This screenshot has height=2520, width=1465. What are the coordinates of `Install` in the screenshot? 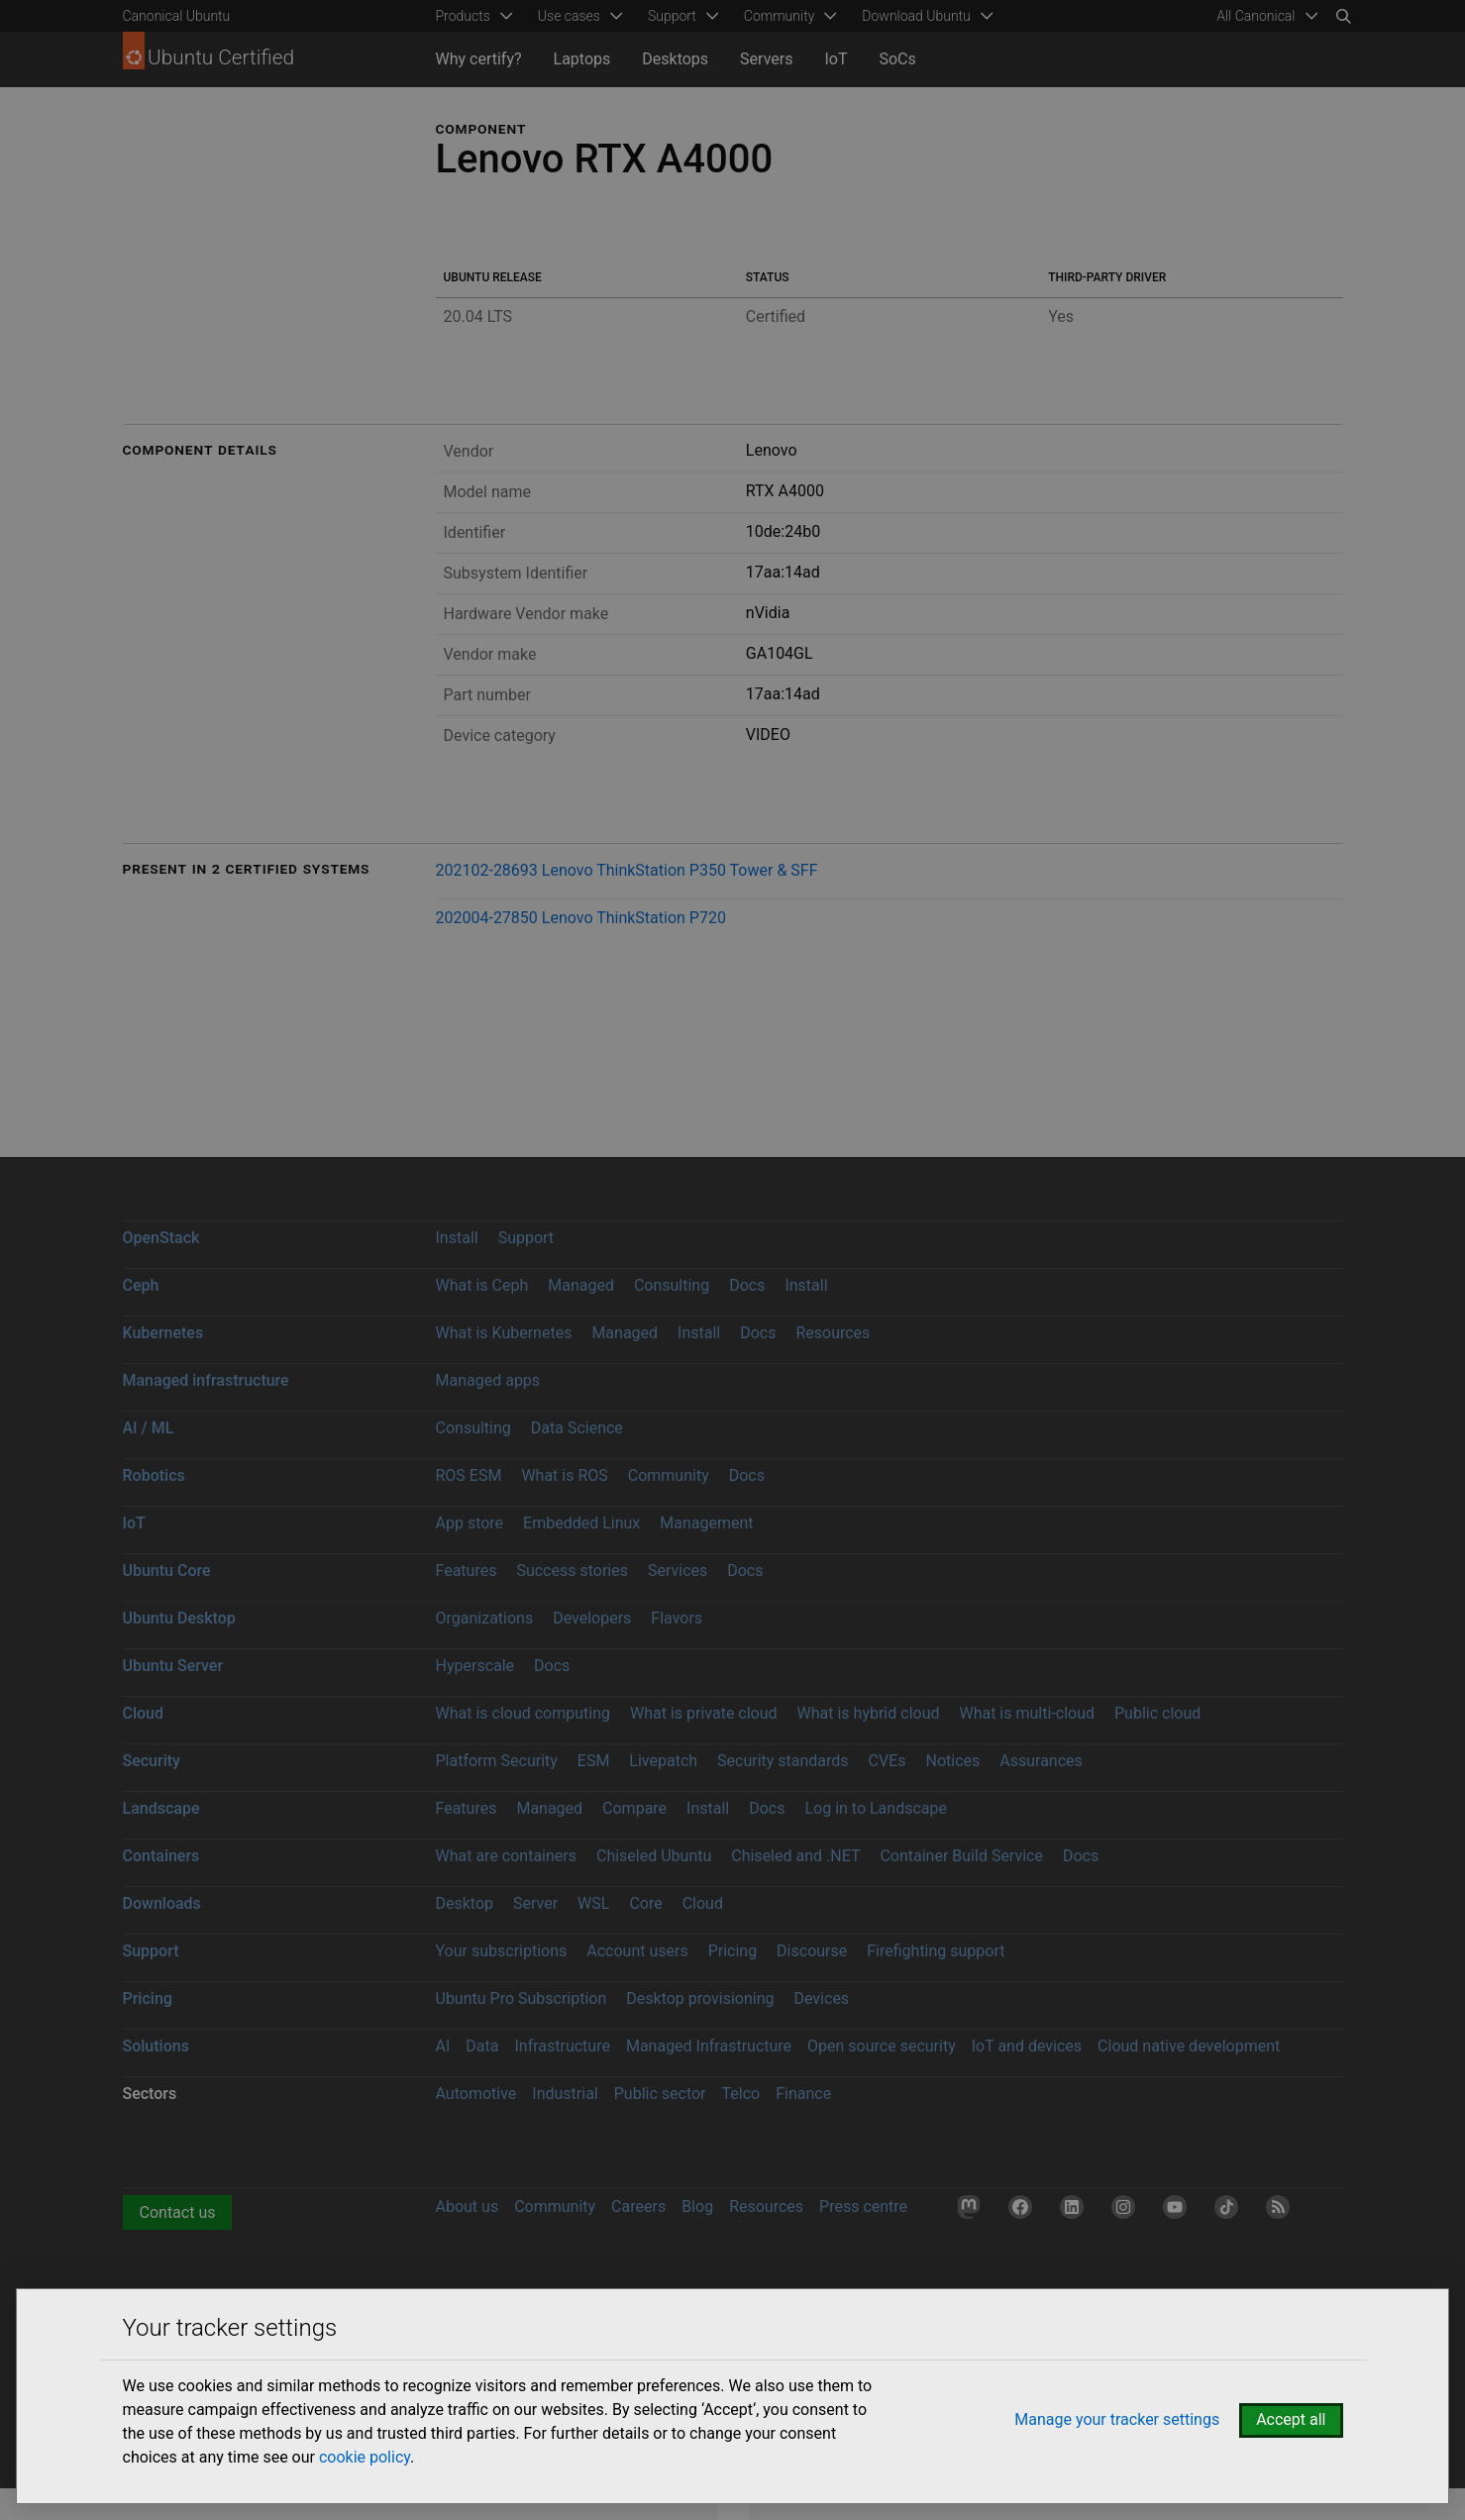 It's located at (457, 1237).